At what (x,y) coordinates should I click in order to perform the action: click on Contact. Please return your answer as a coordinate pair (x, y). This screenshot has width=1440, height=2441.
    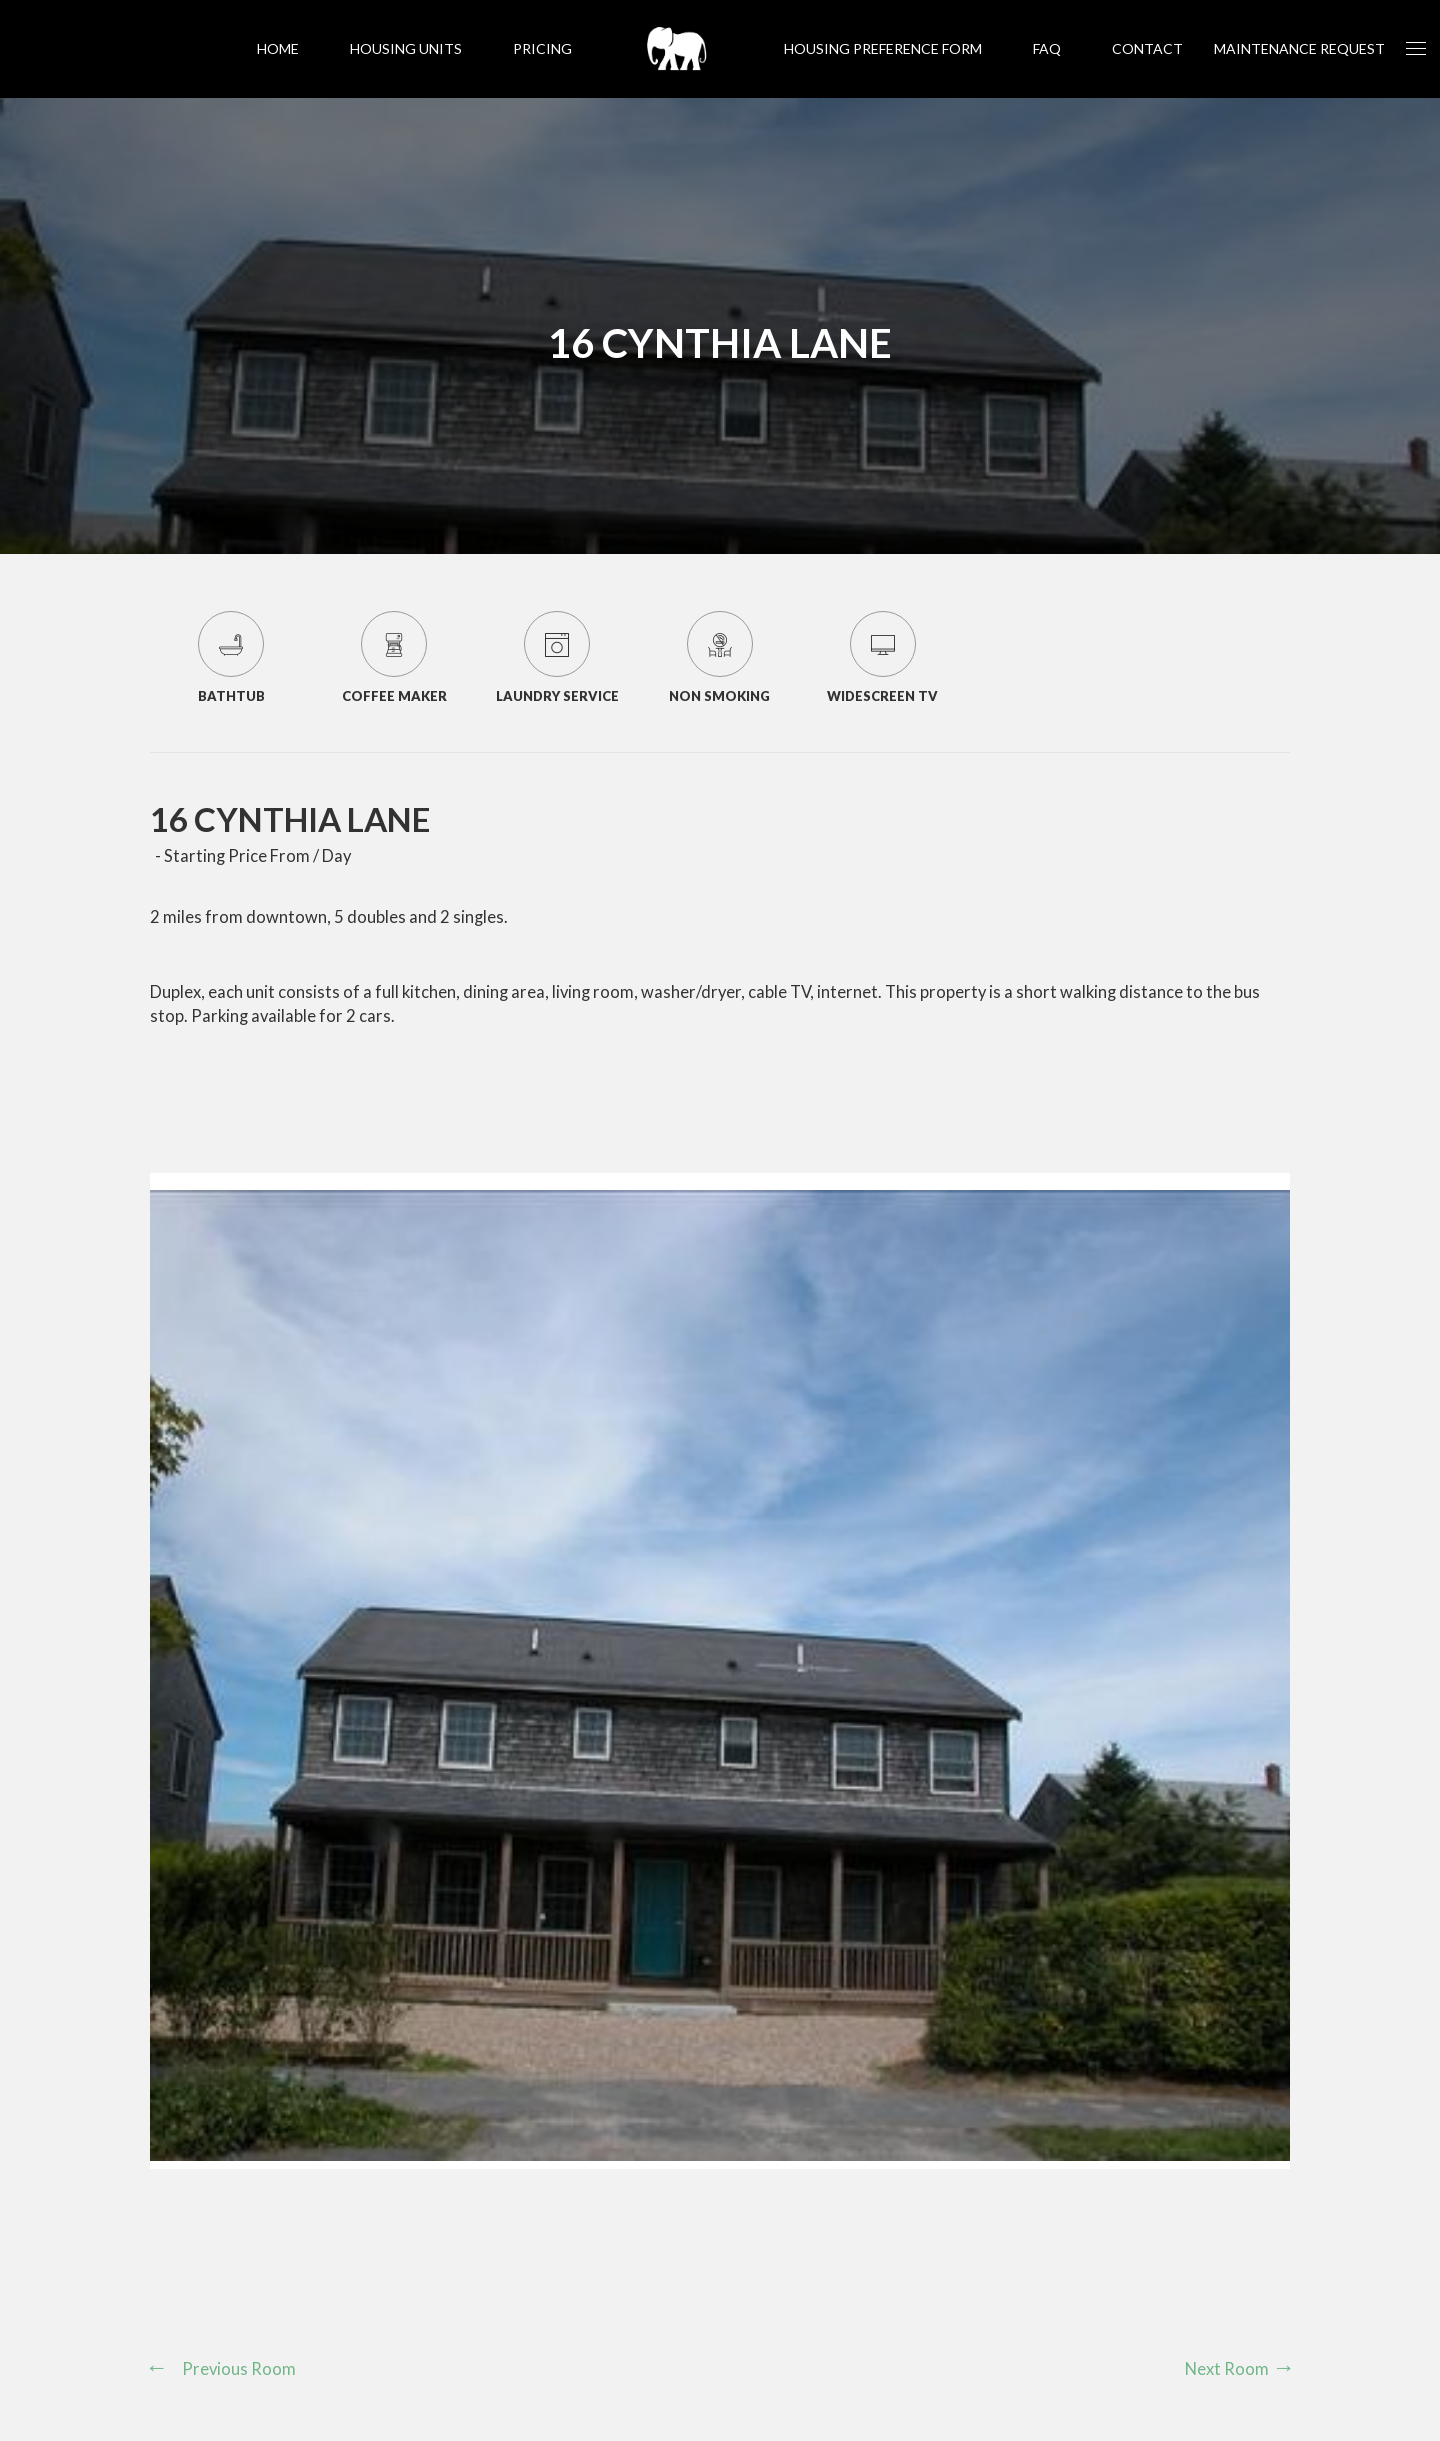
    Looking at the image, I should click on (1147, 48).